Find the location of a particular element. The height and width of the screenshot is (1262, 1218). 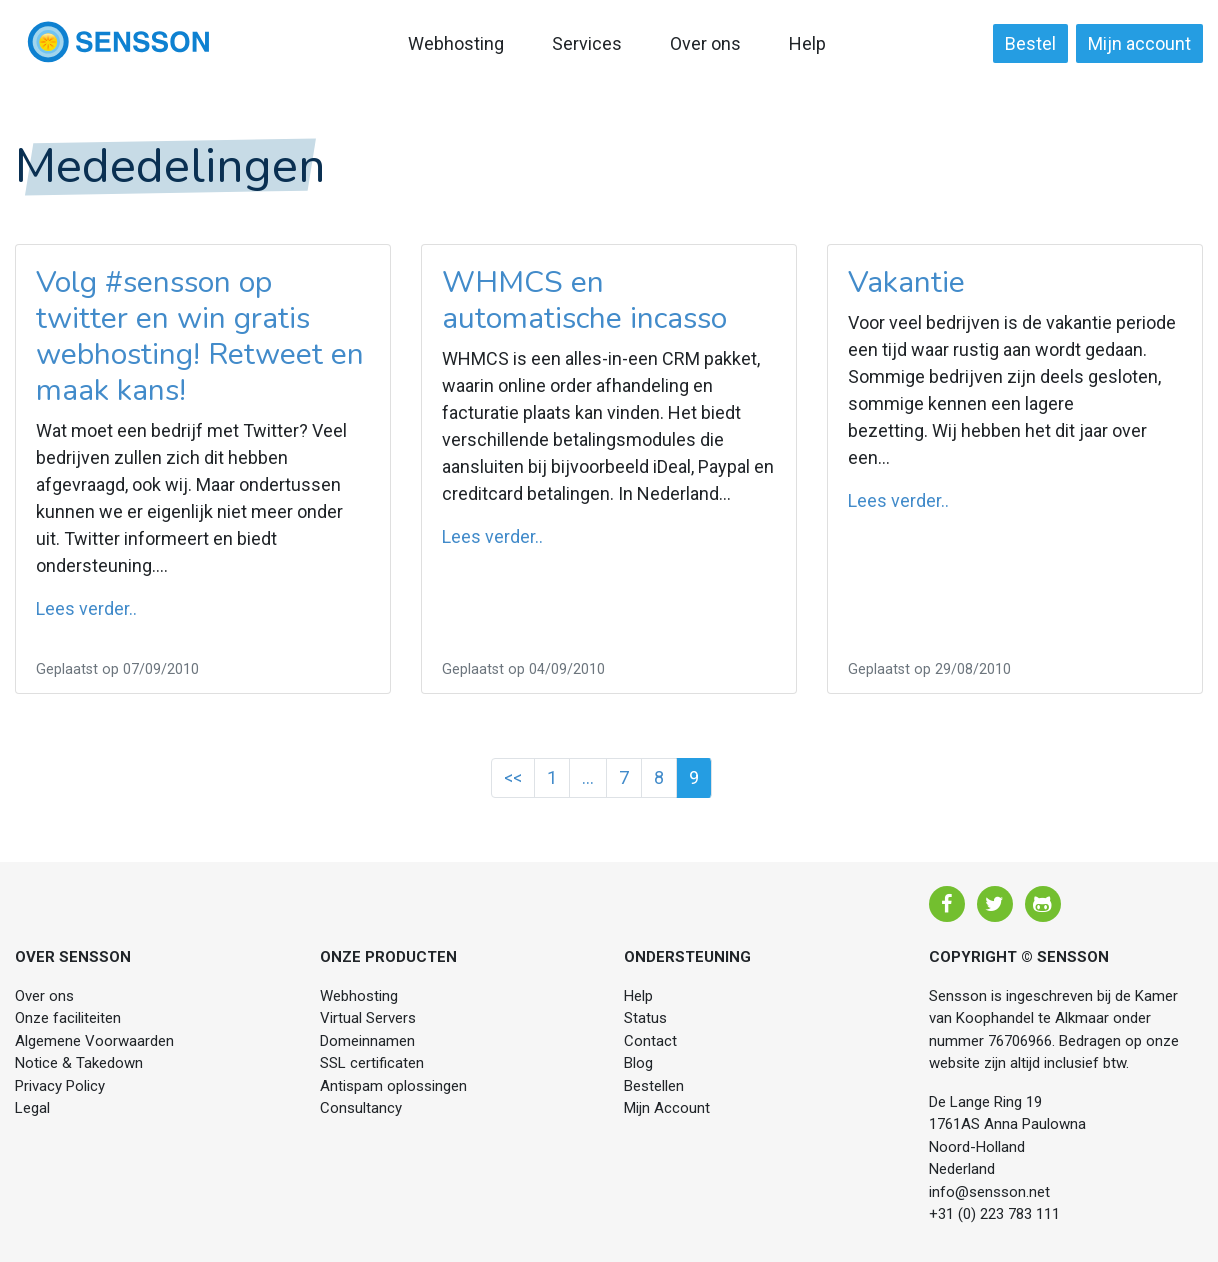

Legal is located at coordinates (32, 1108).